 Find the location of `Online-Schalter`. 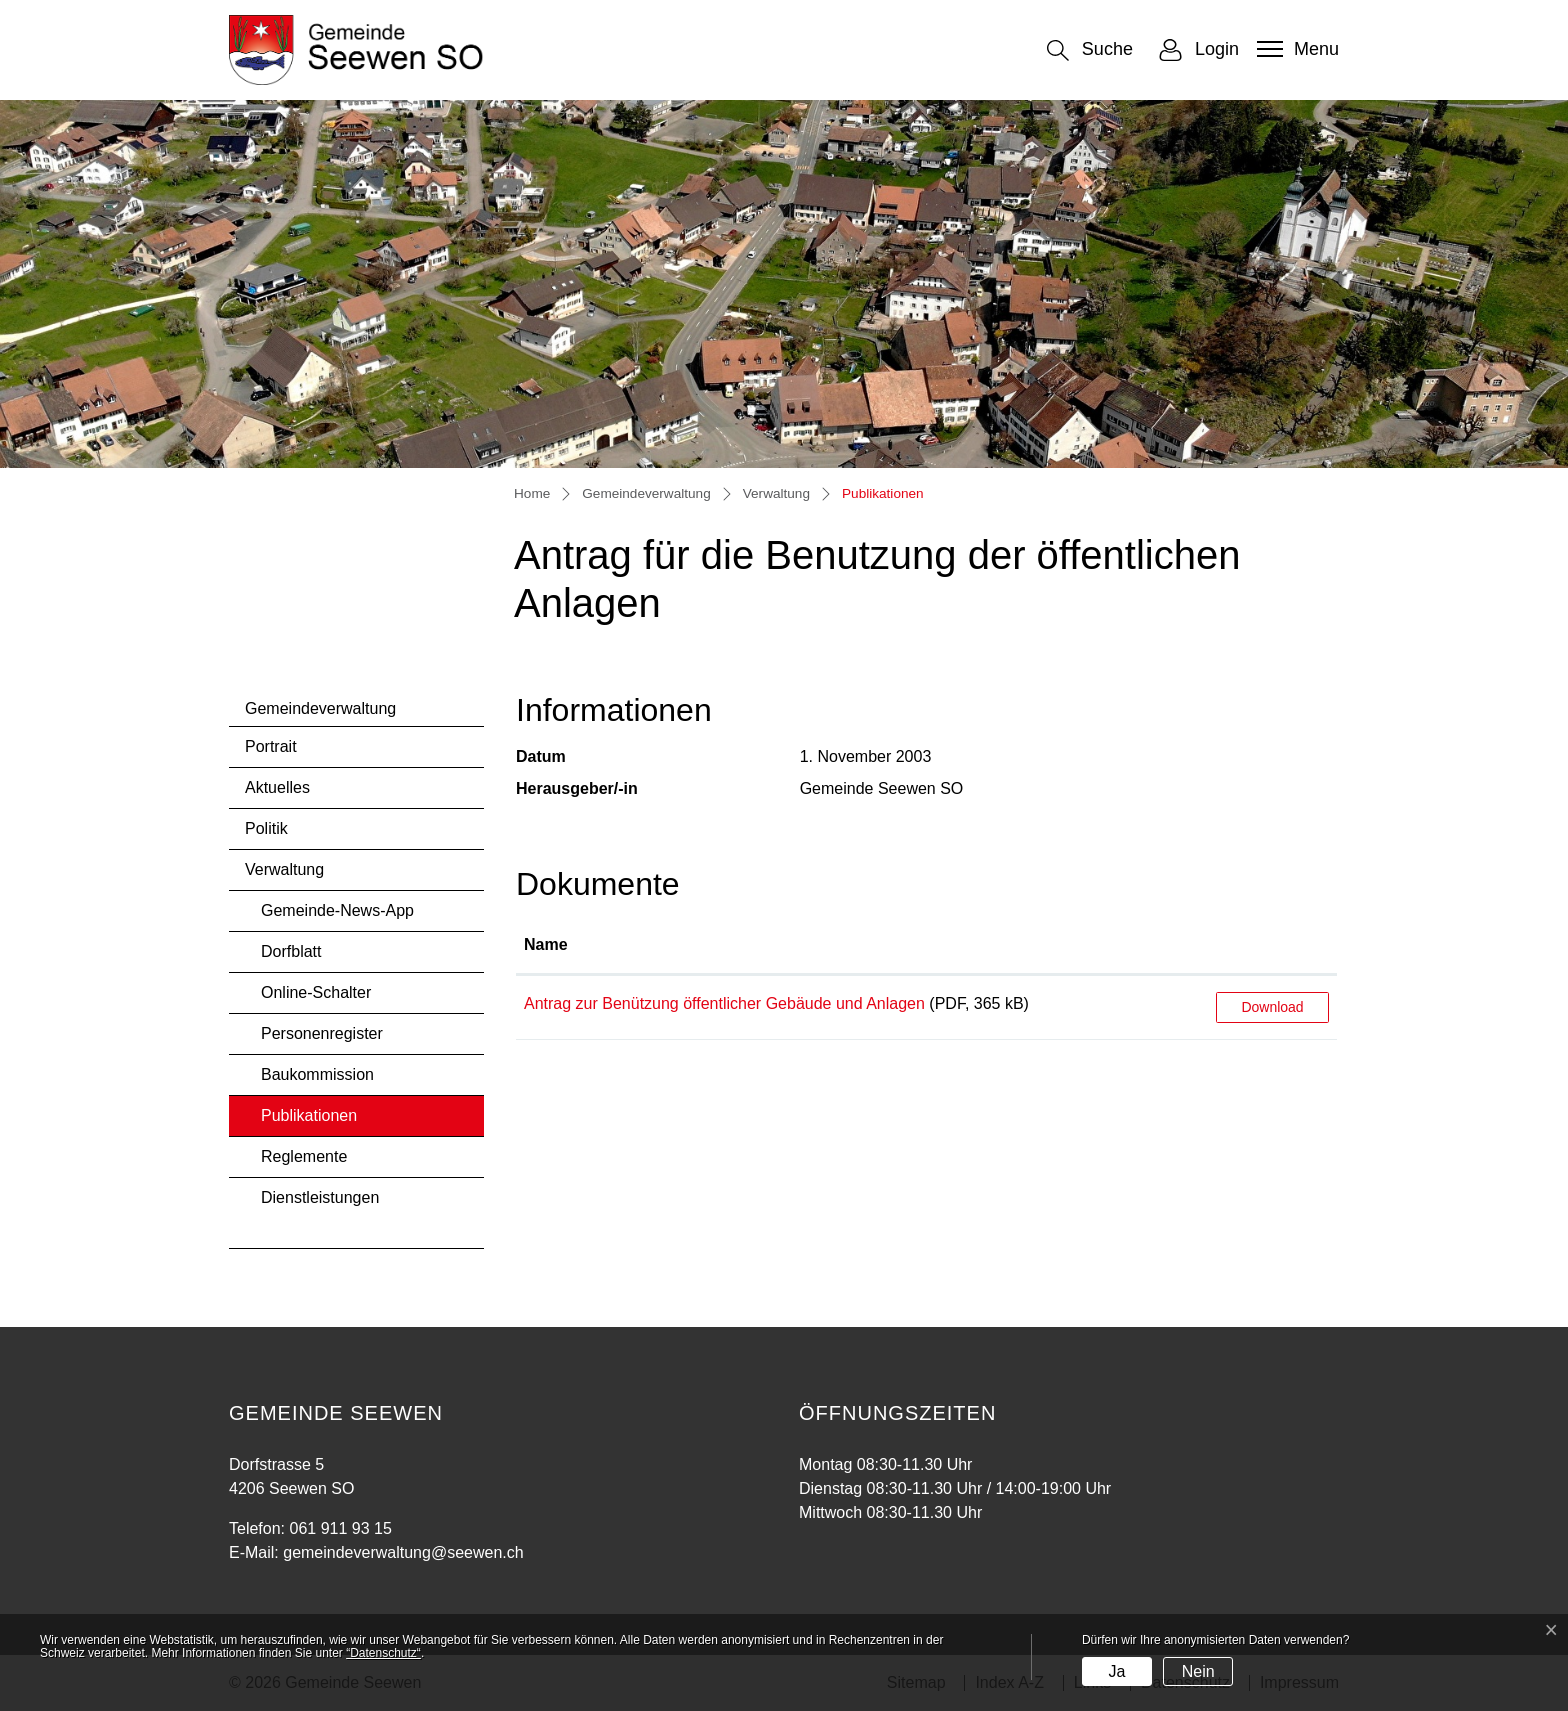

Online-Schalter is located at coordinates (316, 992).